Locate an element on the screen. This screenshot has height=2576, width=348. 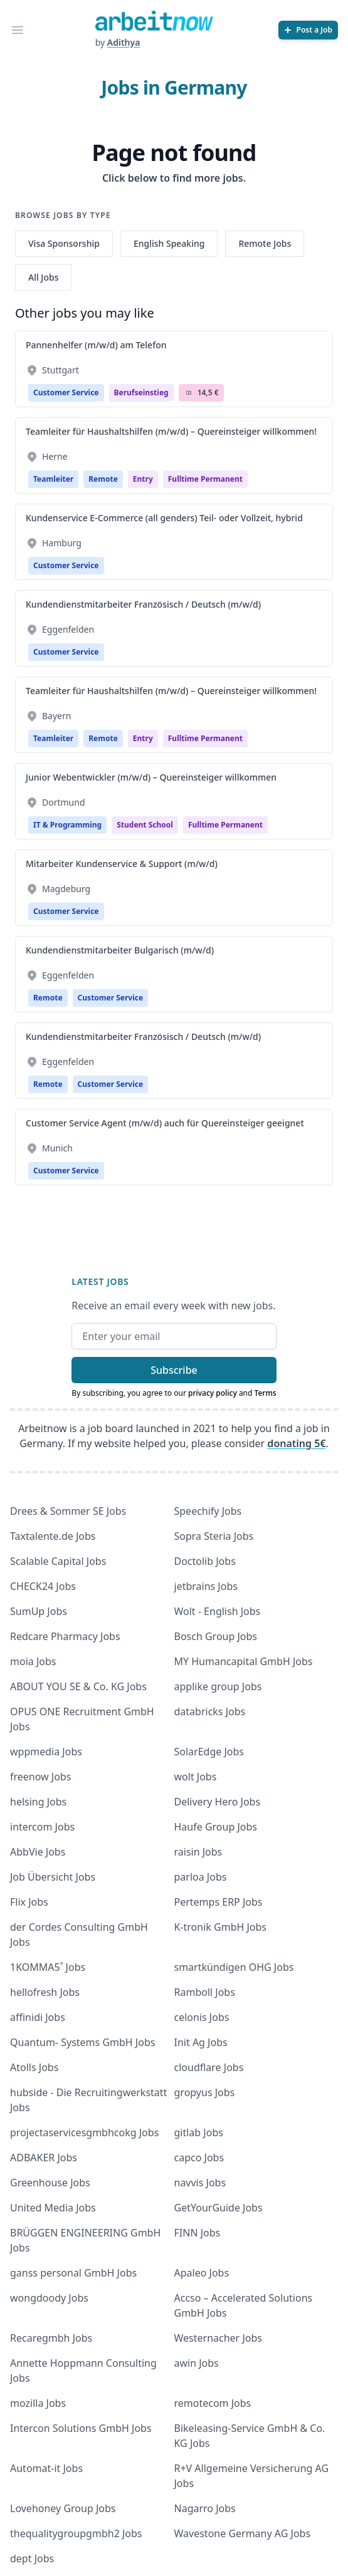
Remote Jobs is located at coordinates (264, 243).